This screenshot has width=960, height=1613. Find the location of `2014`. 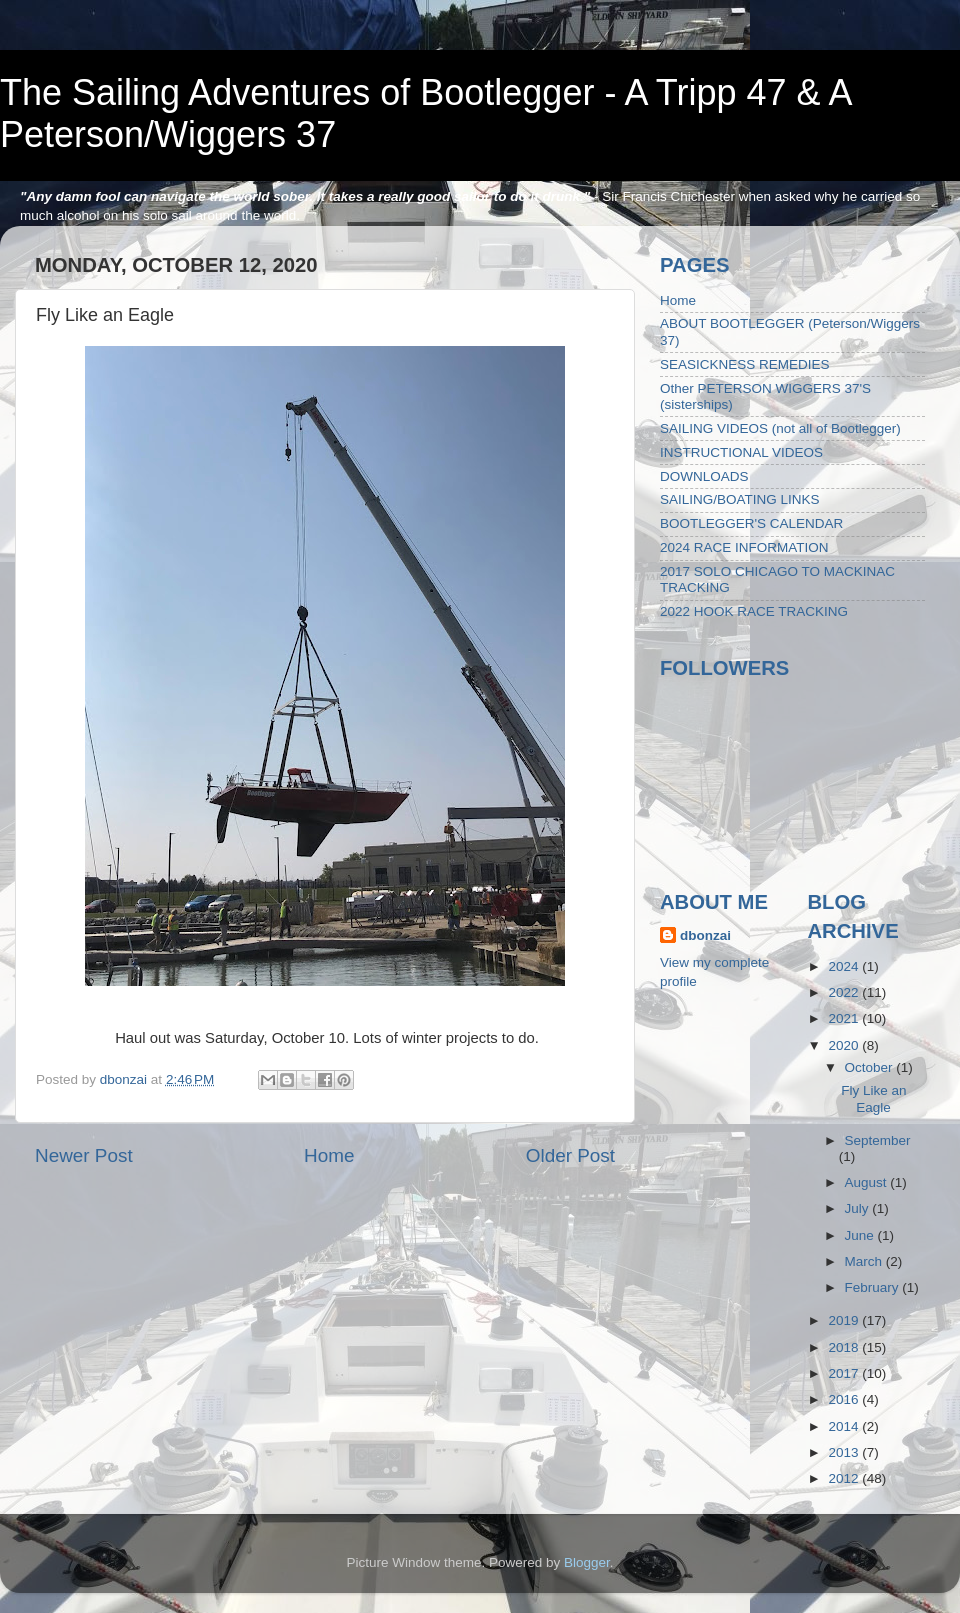

2014 is located at coordinates (845, 1426).